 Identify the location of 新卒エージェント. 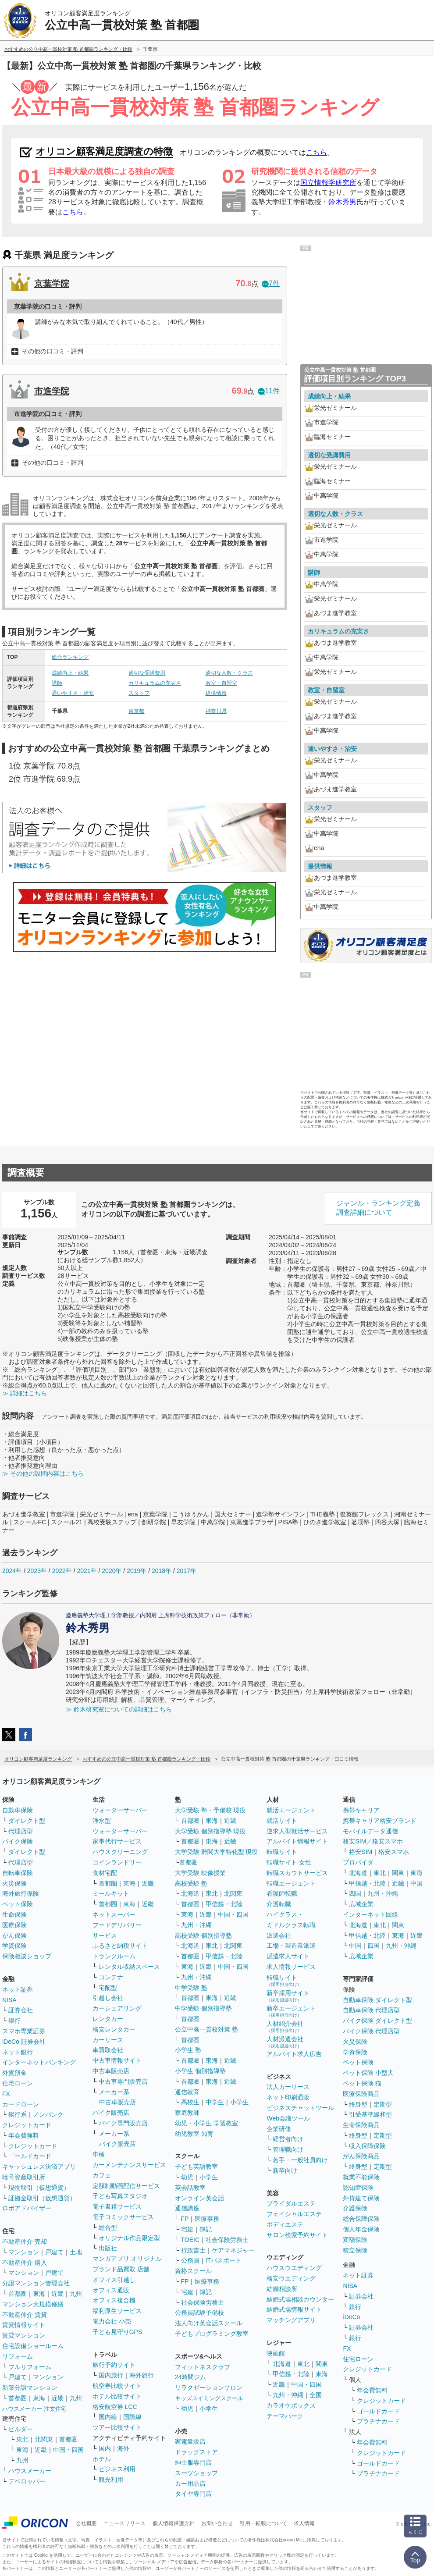
(291, 2011).